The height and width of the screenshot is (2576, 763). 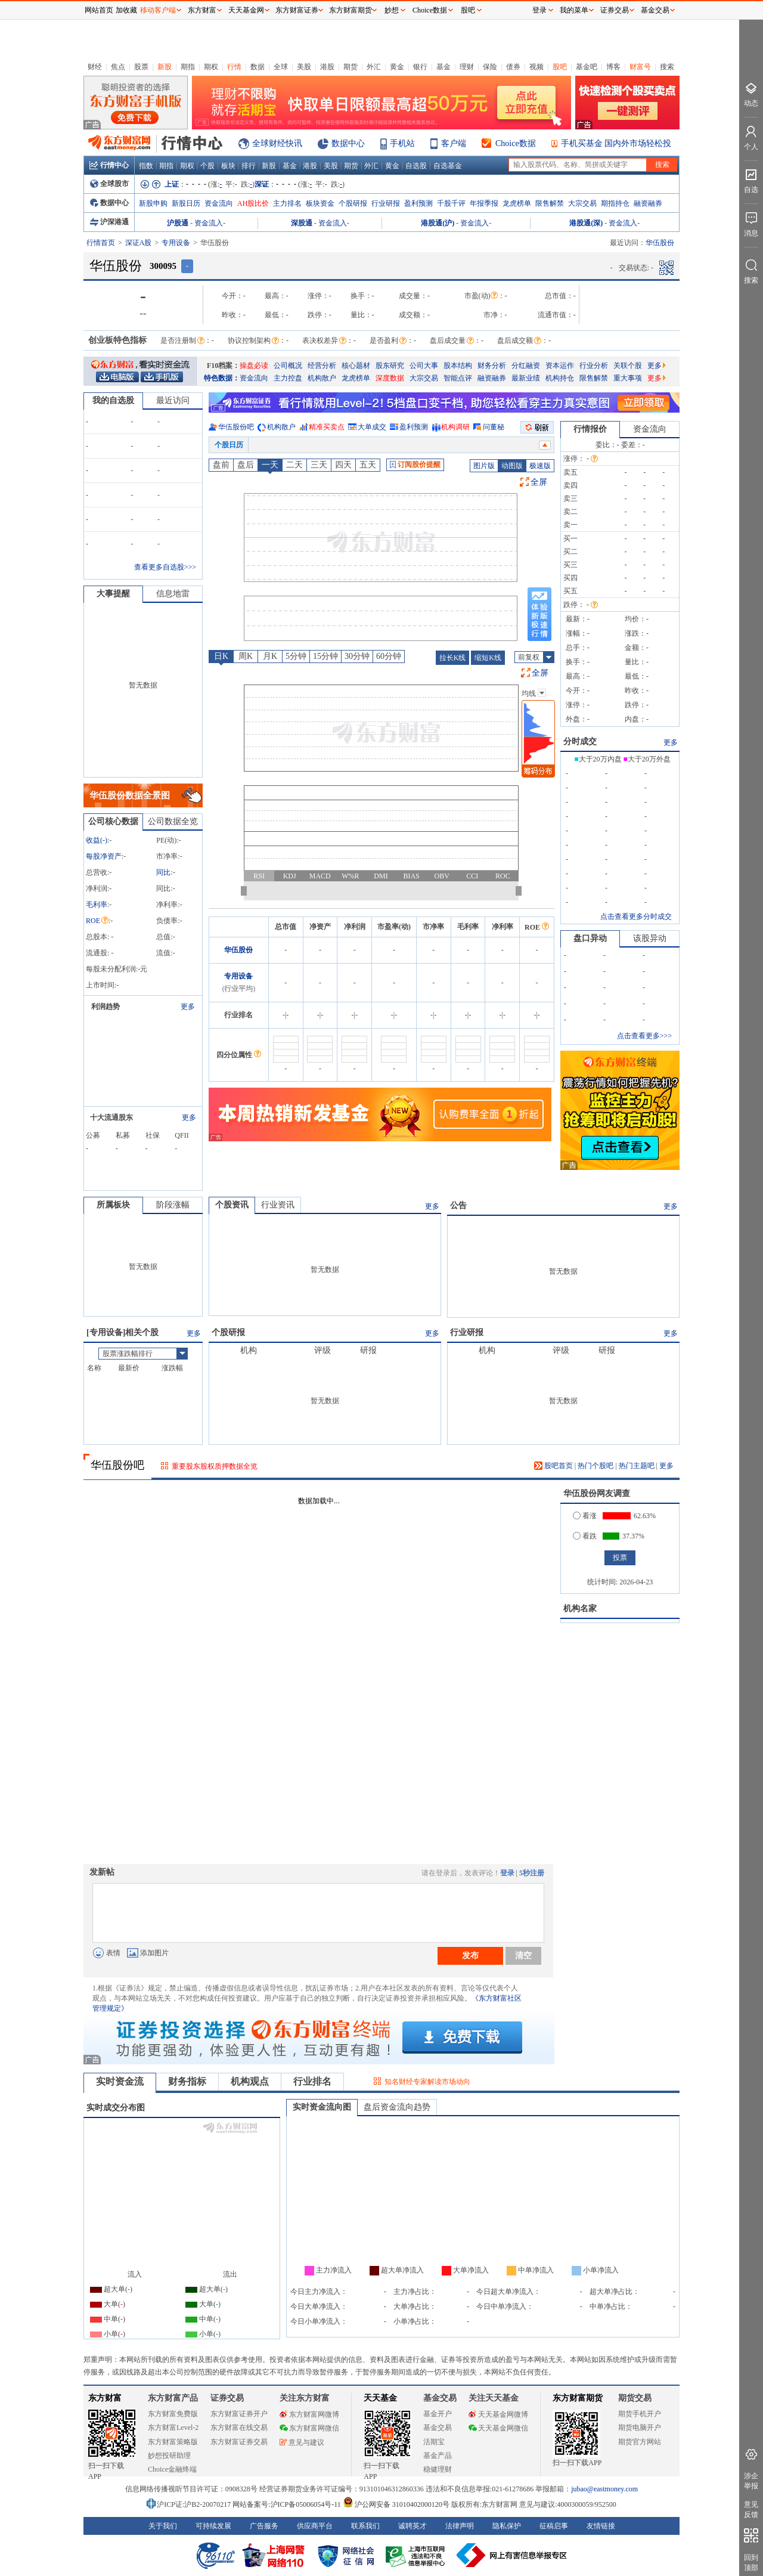 I want to click on 港股, so click(x=327, y=67).